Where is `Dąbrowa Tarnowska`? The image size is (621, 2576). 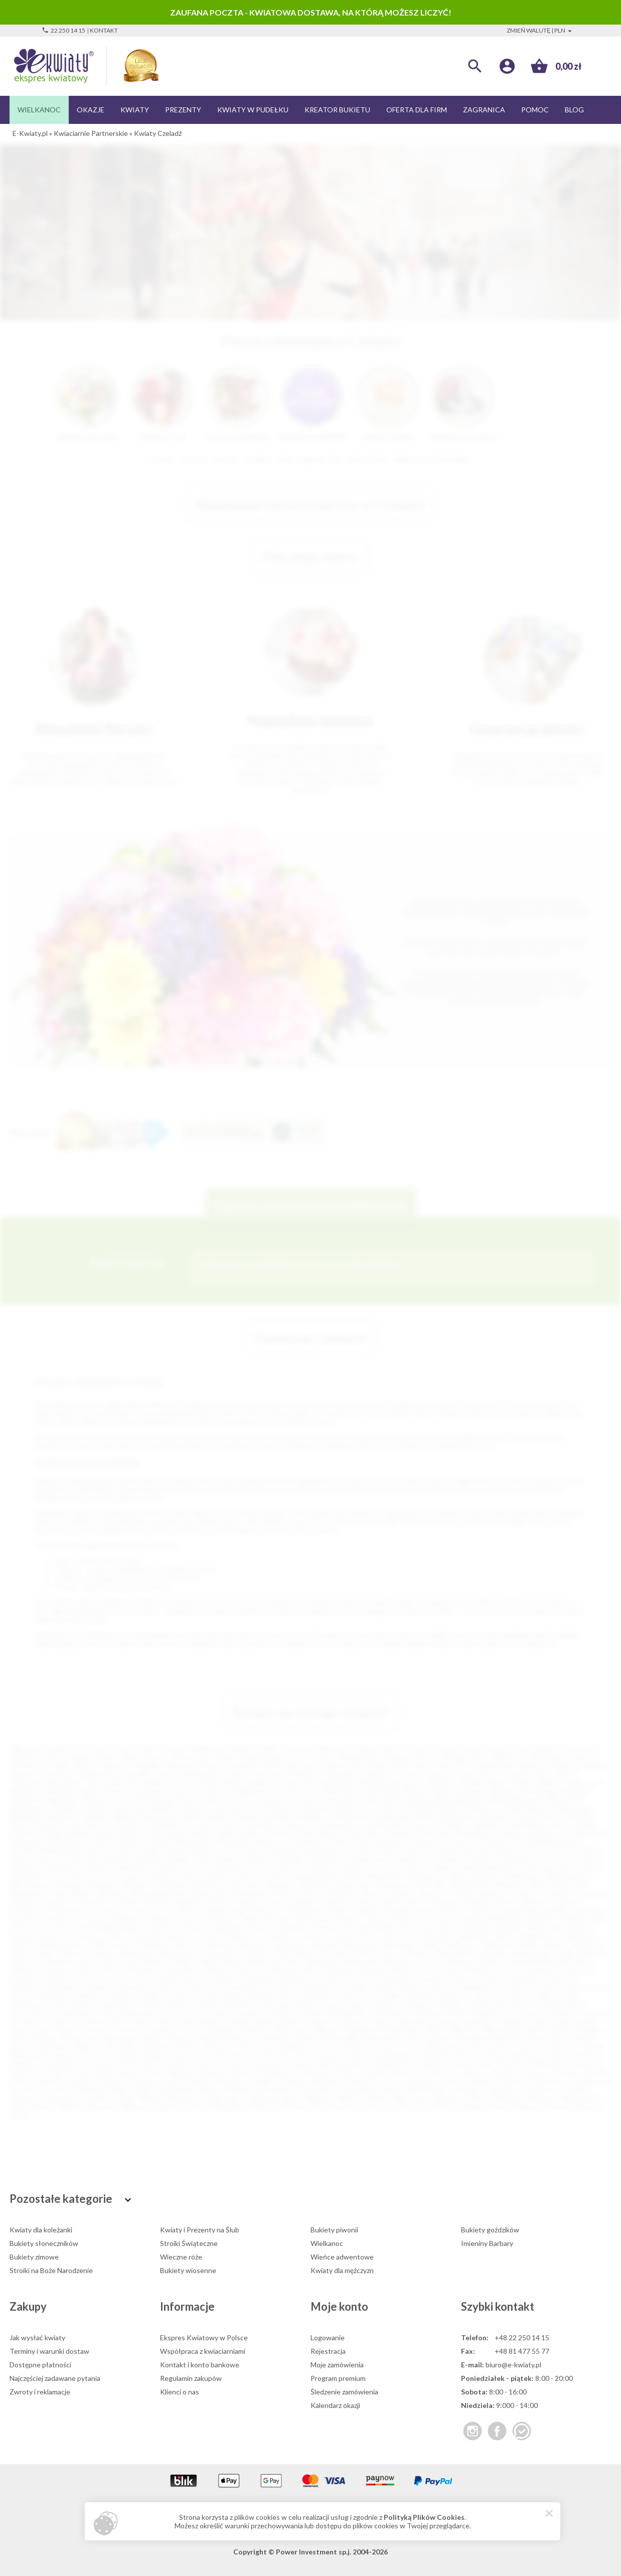
Dąbrowa Tarnowska is located at coordinates (151, 1833).